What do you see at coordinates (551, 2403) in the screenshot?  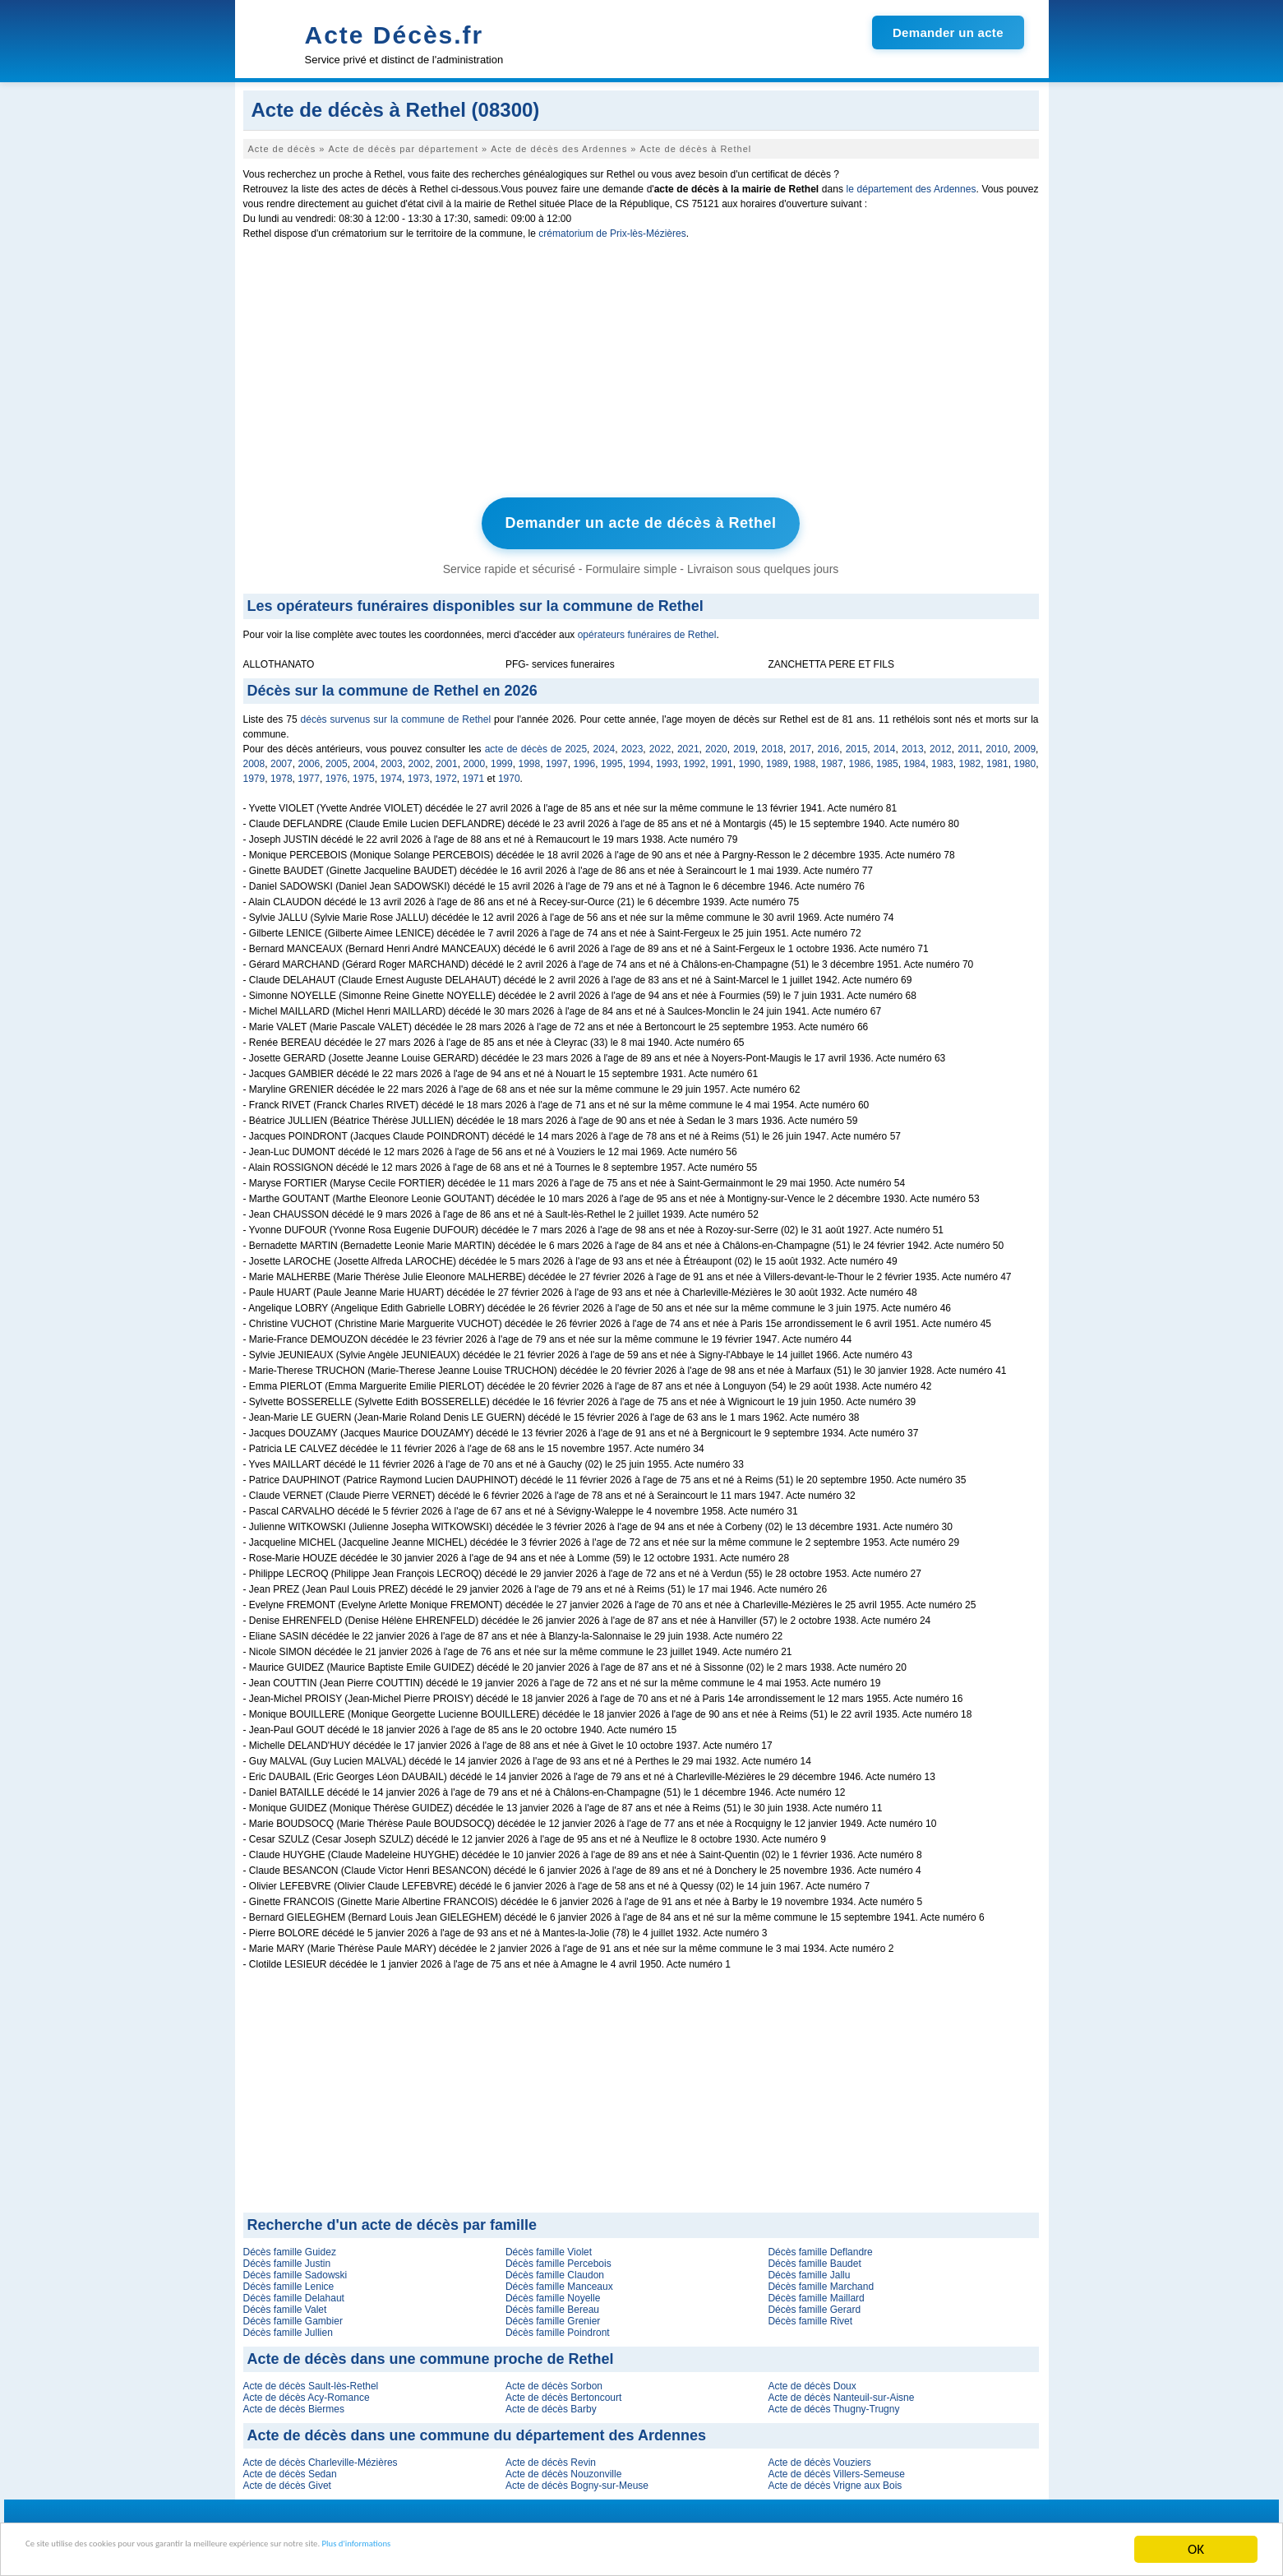 I see `Acte de décès Barby` at bounding box center [551, 2403].